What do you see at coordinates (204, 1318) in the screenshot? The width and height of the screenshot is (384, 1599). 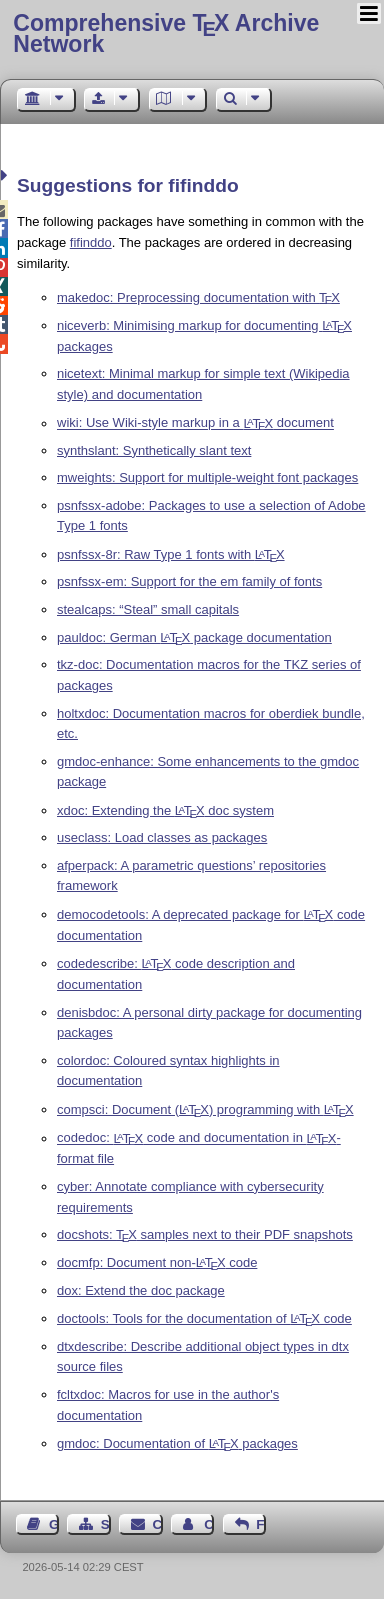 I see `doctools: Tools for the documentation of code` at bounding box center [204, 1318].